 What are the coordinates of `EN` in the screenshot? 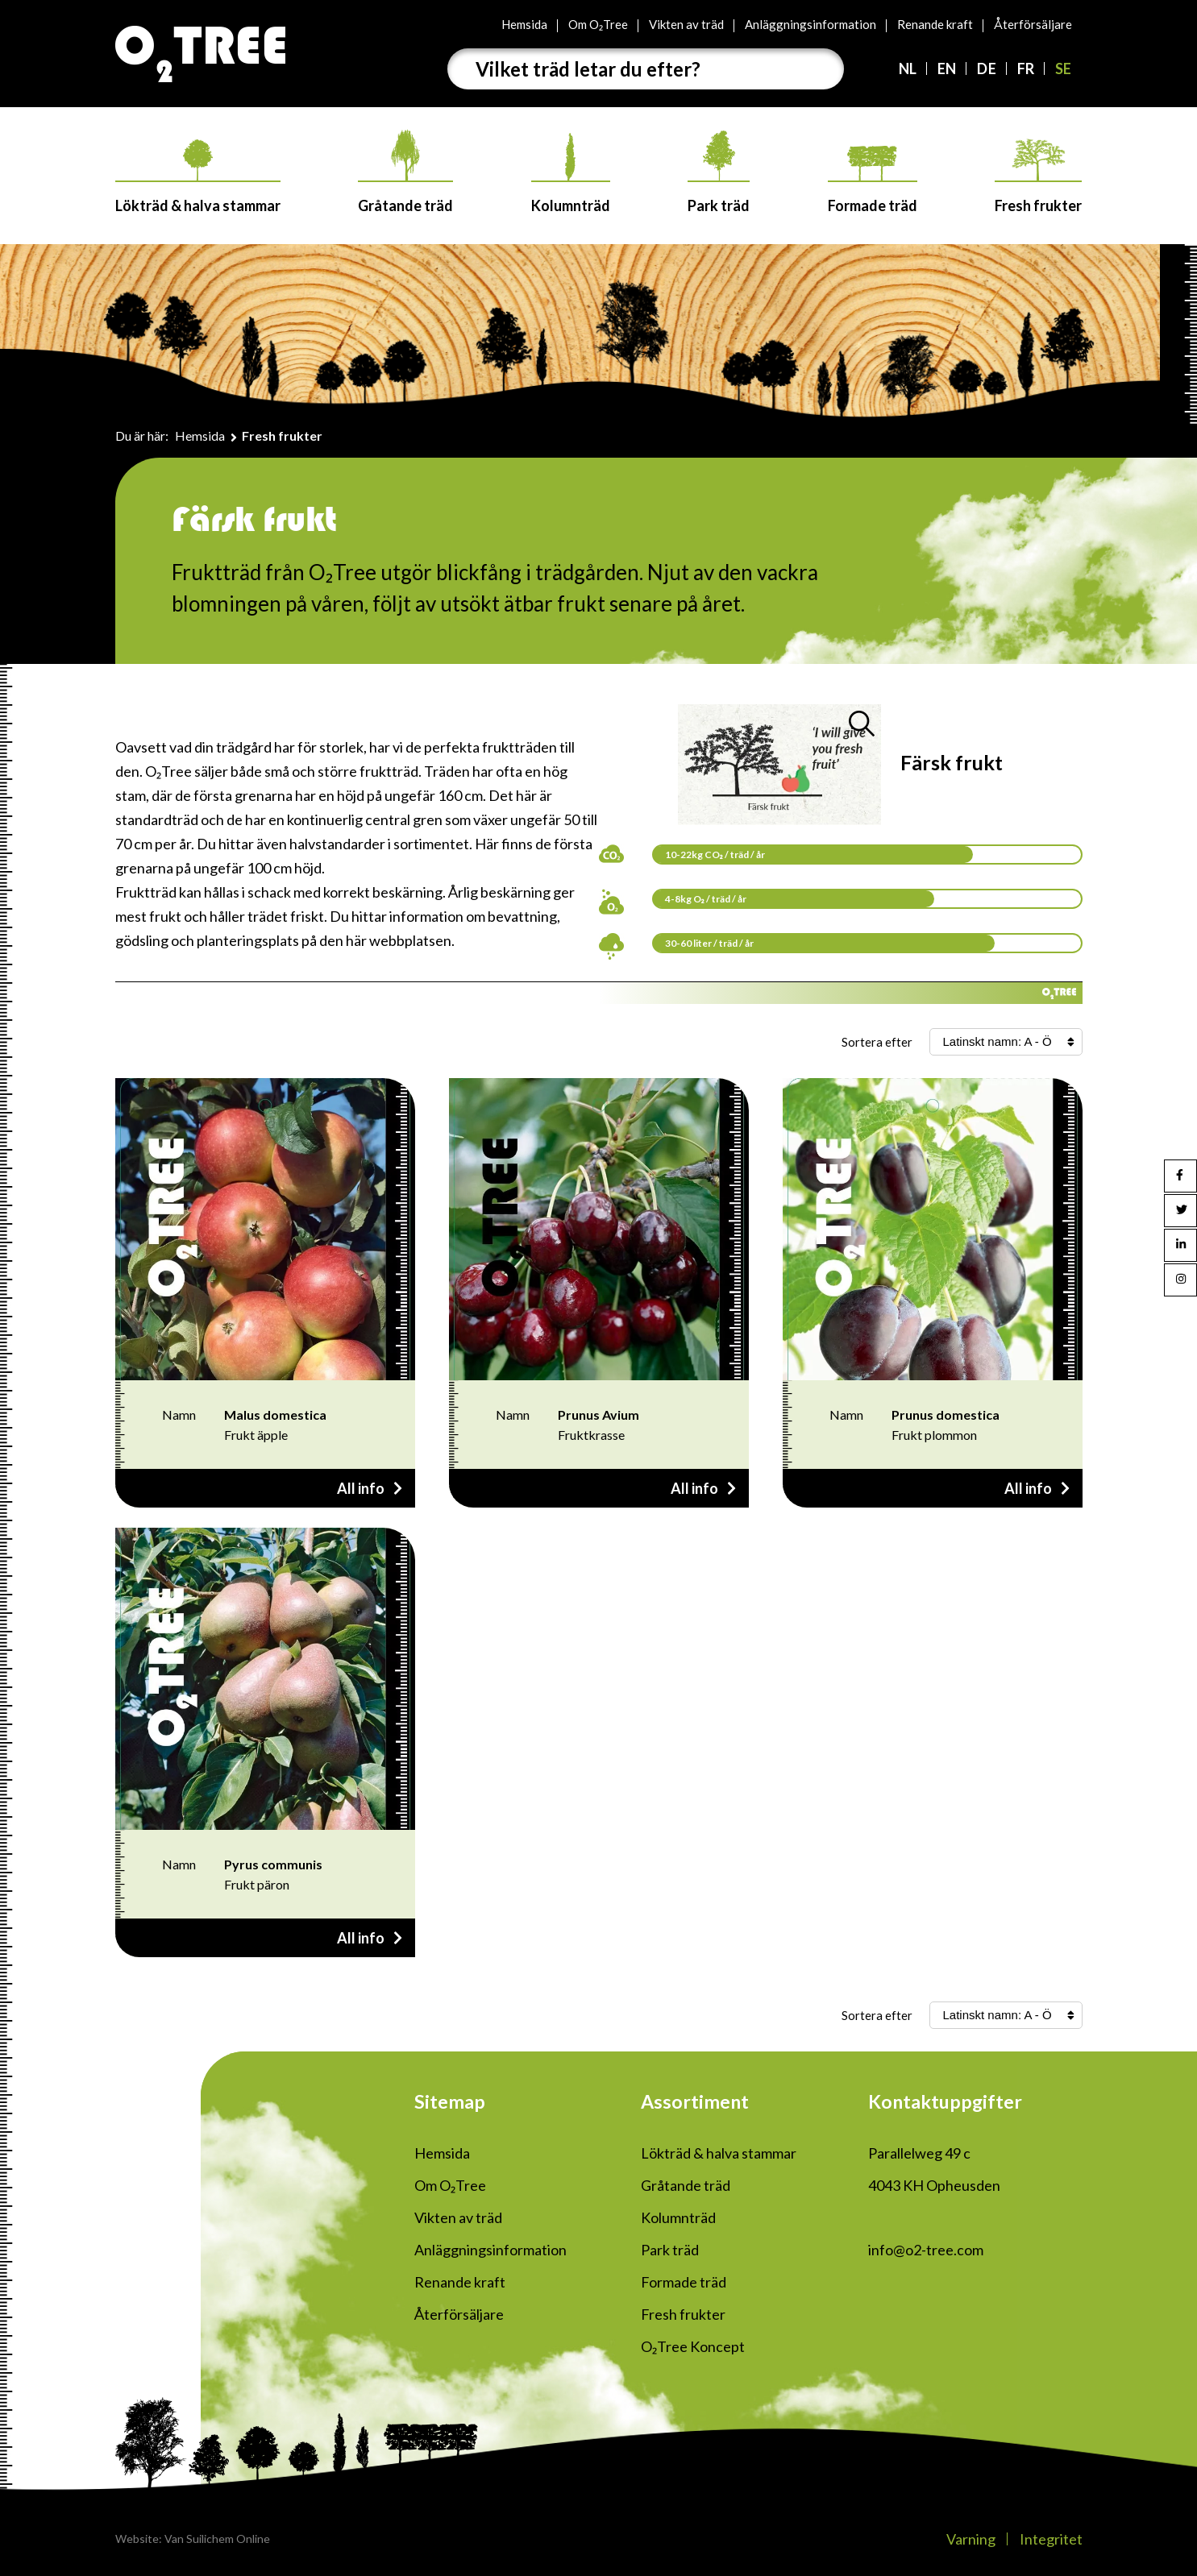 It's located at (946, 68).